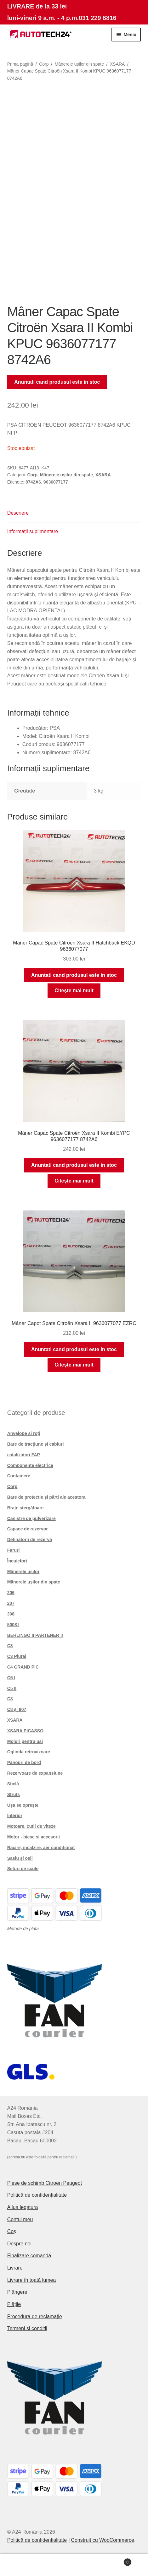  I want to click on Componente electrice, so click(30, 1465).